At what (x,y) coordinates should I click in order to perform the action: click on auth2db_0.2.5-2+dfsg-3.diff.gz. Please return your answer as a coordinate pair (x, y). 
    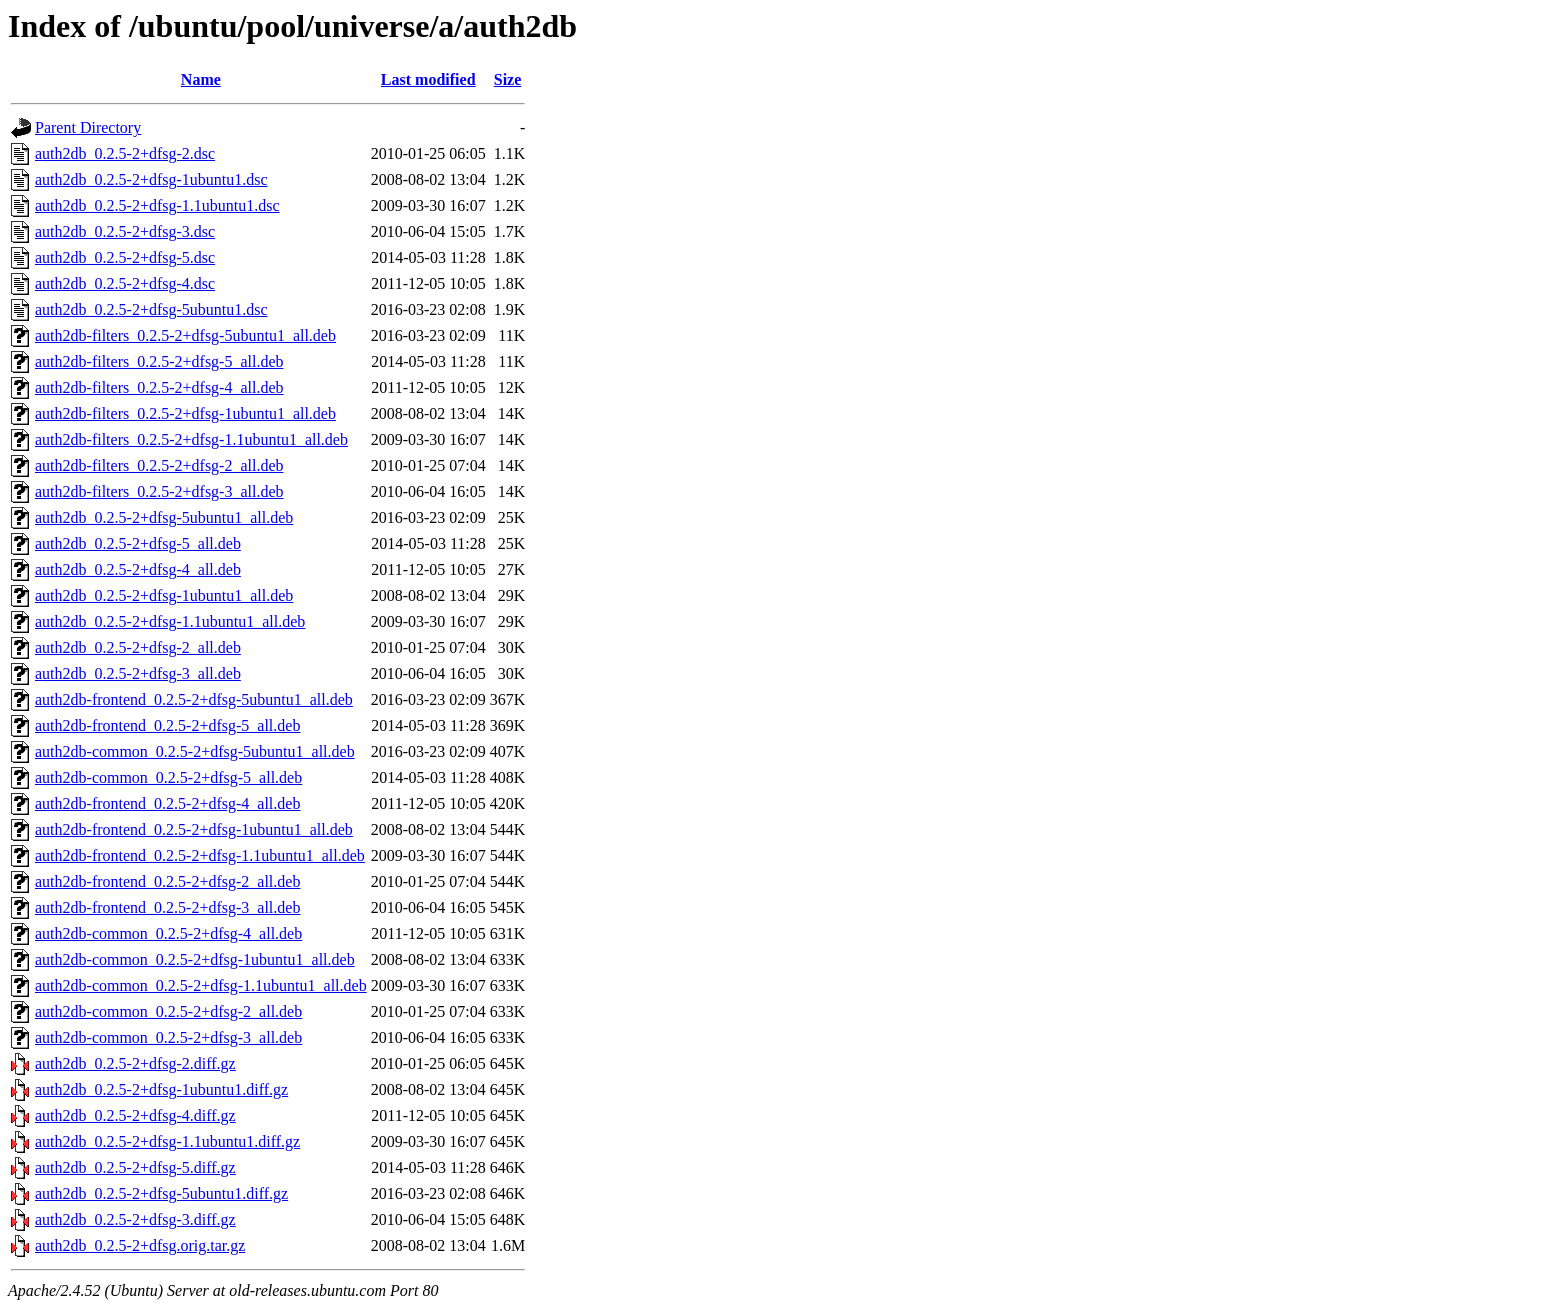
    Looking at the image, I should click on (135, 1219).